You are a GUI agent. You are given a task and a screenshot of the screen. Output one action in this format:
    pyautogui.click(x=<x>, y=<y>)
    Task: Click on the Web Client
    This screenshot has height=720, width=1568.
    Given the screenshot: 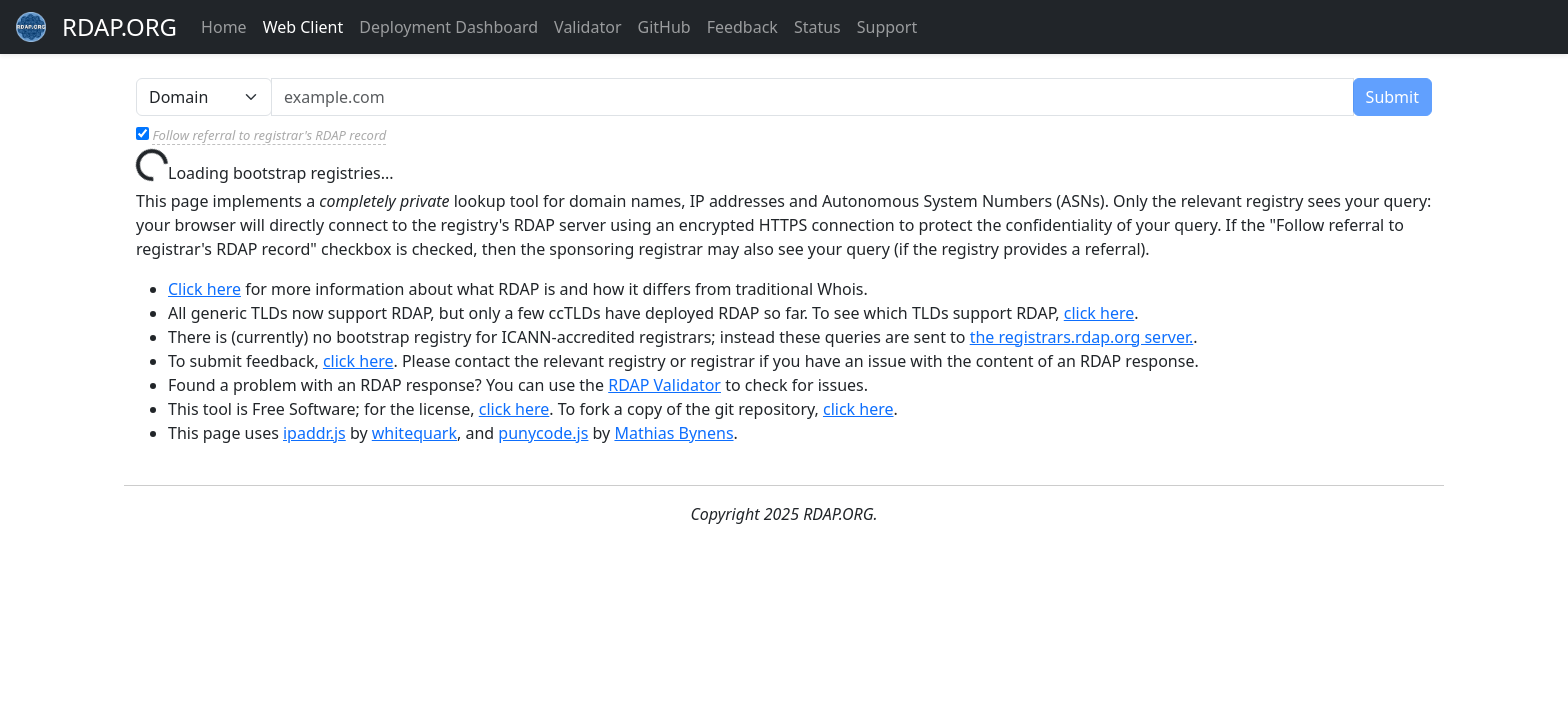 What is the action you would take?
    pyautogui.click(x=303, y=27)
    